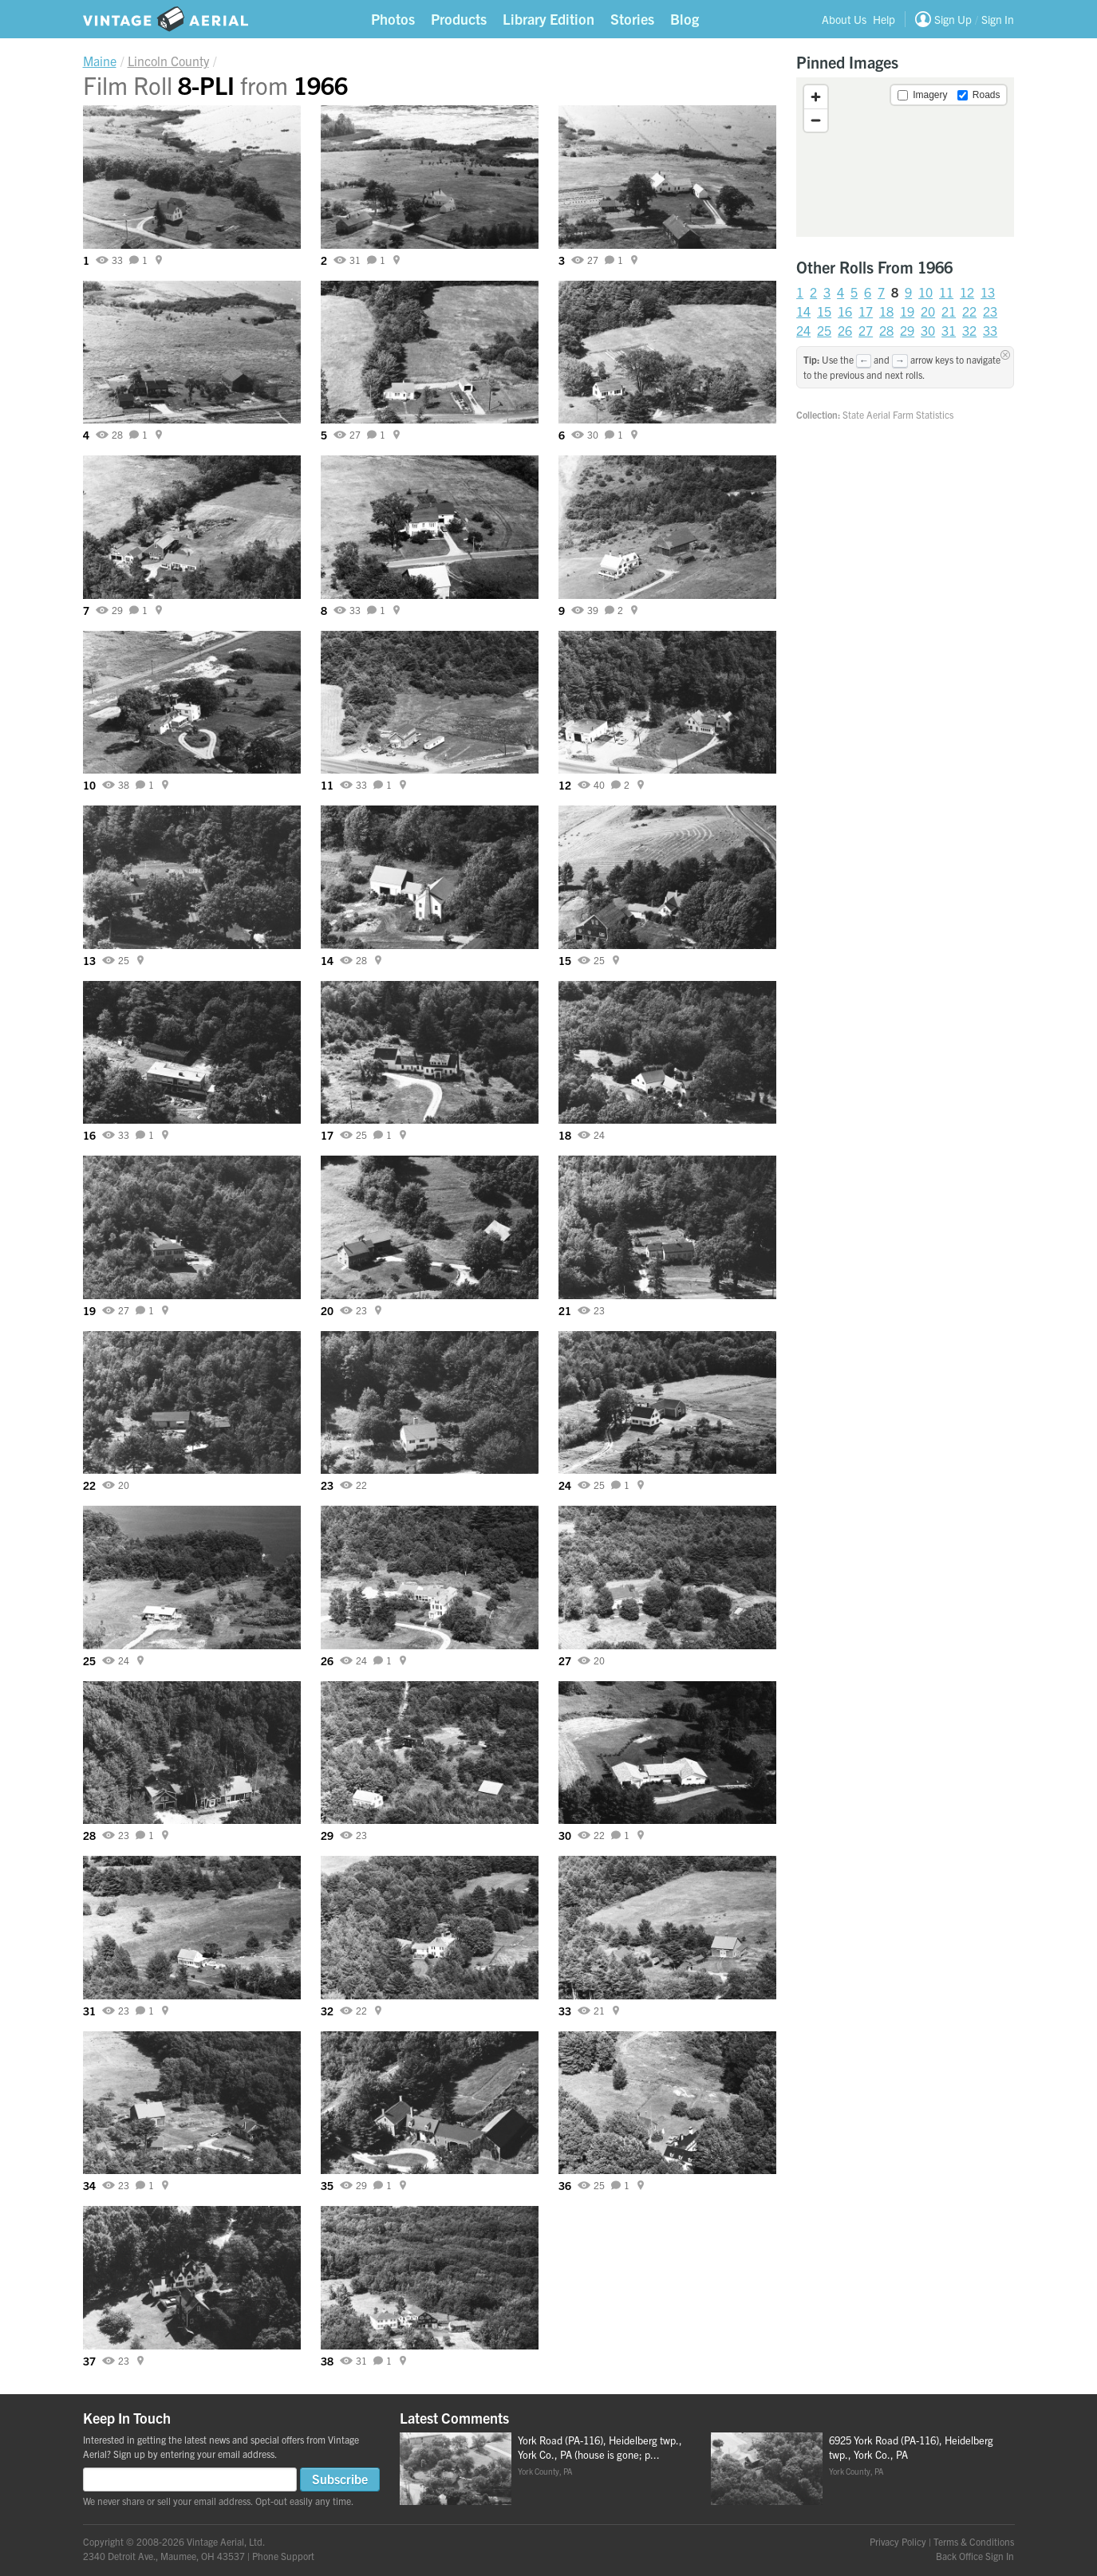 This screenshot has width=1097, height=2576. Describe the element at coordinates (953, 19) in the screenshot. I see `Sign Up` at that location.